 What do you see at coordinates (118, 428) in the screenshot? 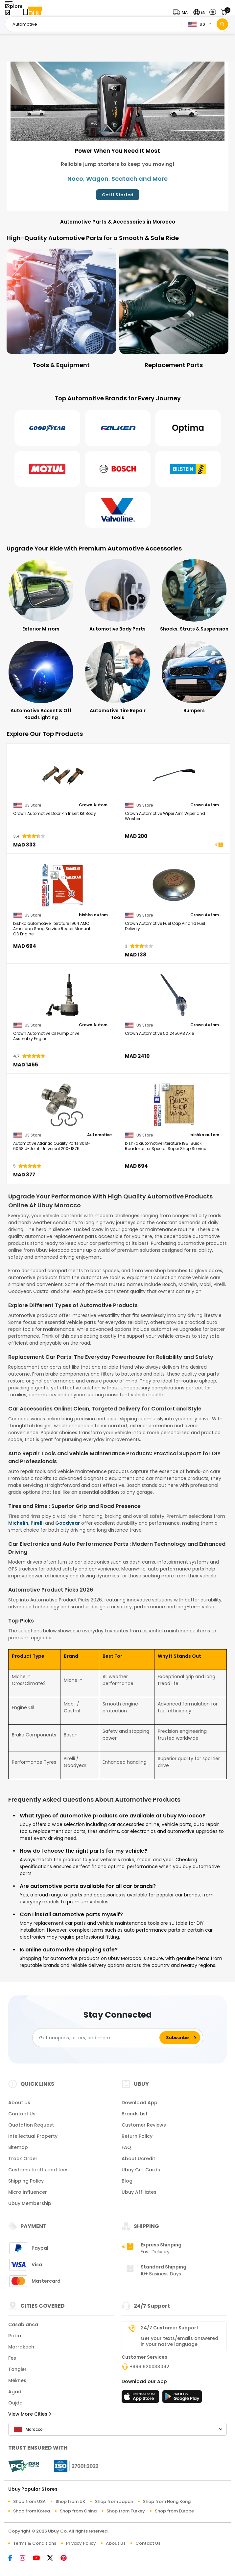
I see `[Falken]` at bounding box center [118, 428].